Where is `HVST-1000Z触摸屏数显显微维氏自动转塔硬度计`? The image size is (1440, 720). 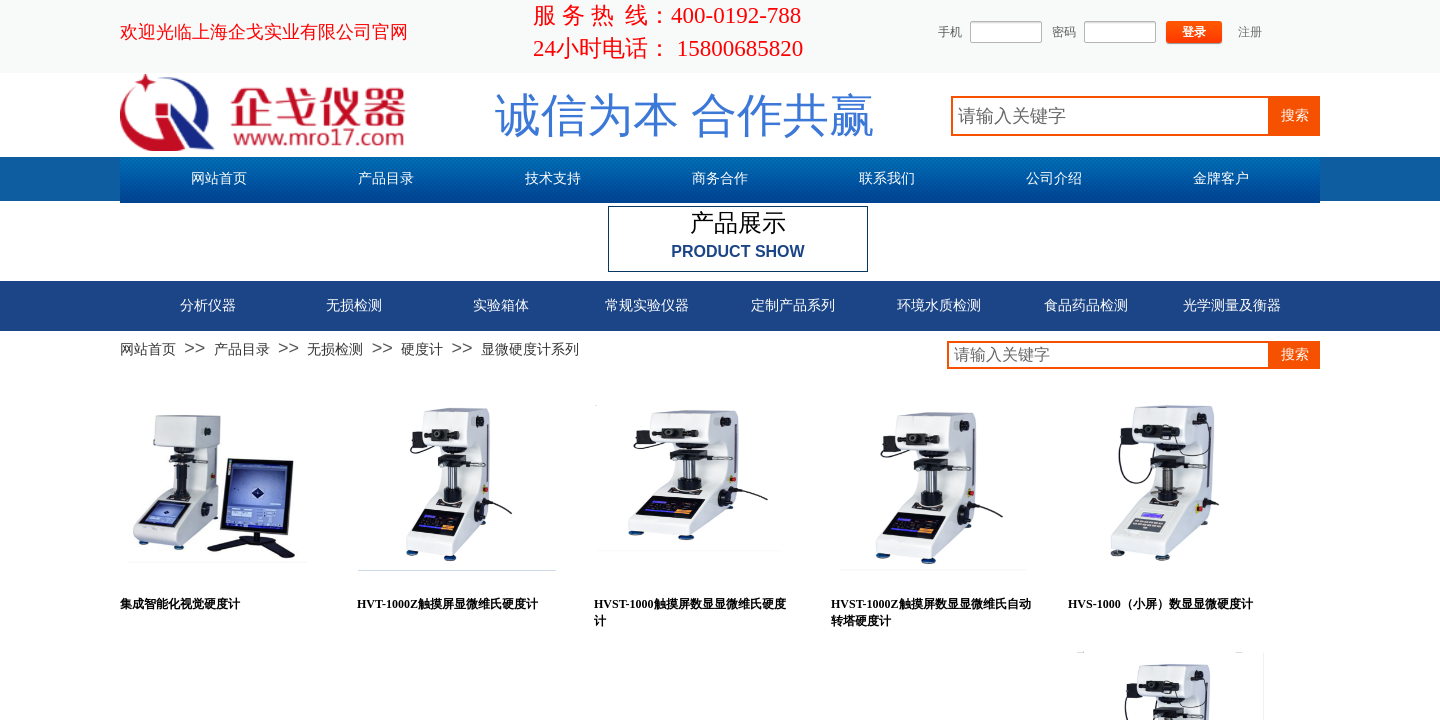
HVST-1000Z触摸屏数显显微维氏自动转塔硬度计 is located at coordinates (931, 612).